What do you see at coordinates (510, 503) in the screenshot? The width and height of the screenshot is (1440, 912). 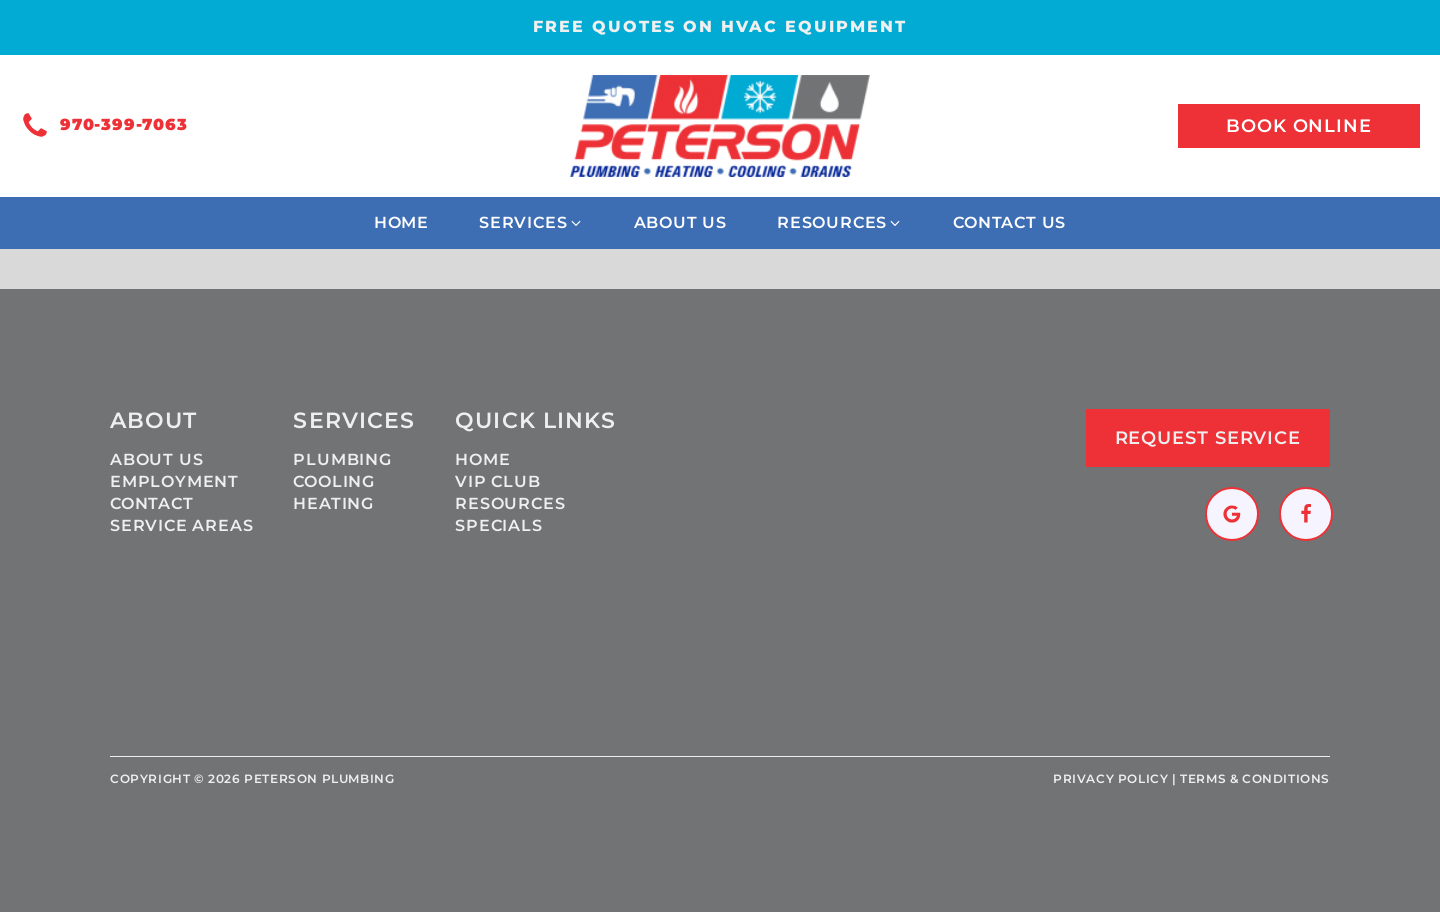 I see `Resources` at bounding box center [510, 503].